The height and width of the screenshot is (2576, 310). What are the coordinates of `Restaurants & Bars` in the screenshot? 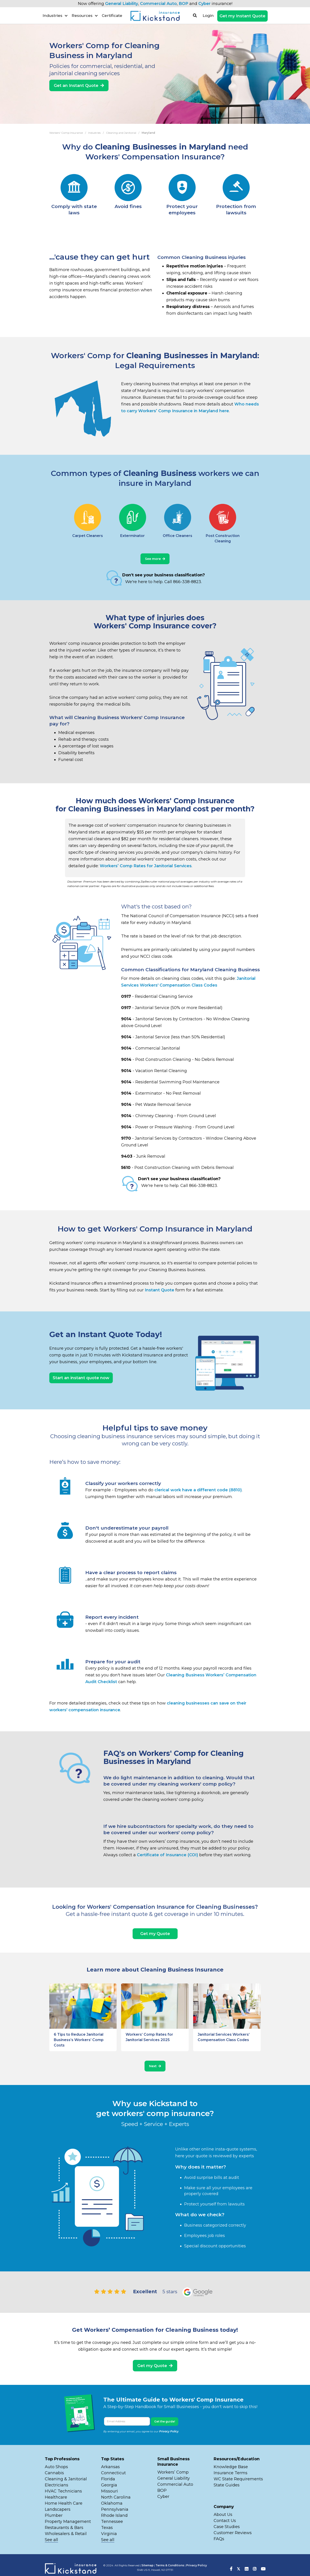 It's located at (64, 2527).